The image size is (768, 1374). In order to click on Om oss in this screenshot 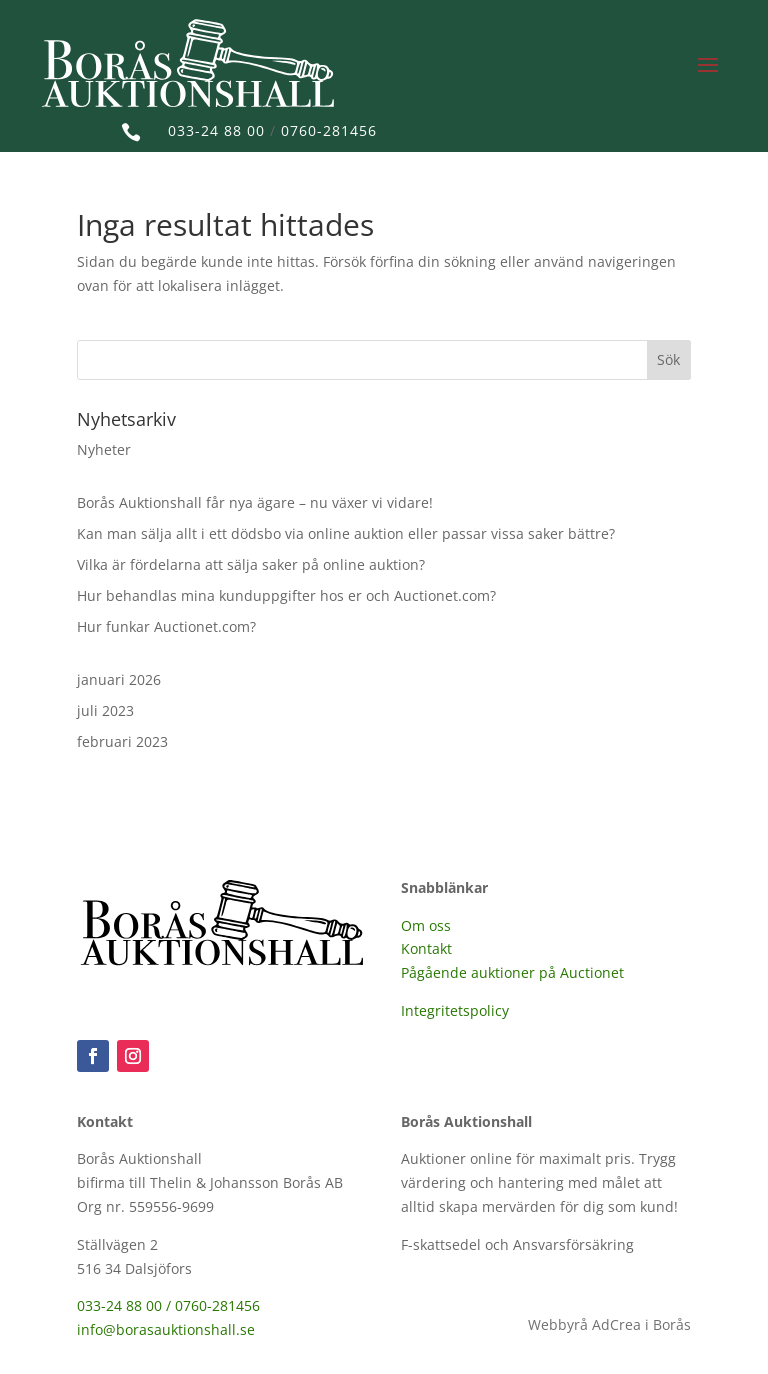, I will do `click(426, 925)`.